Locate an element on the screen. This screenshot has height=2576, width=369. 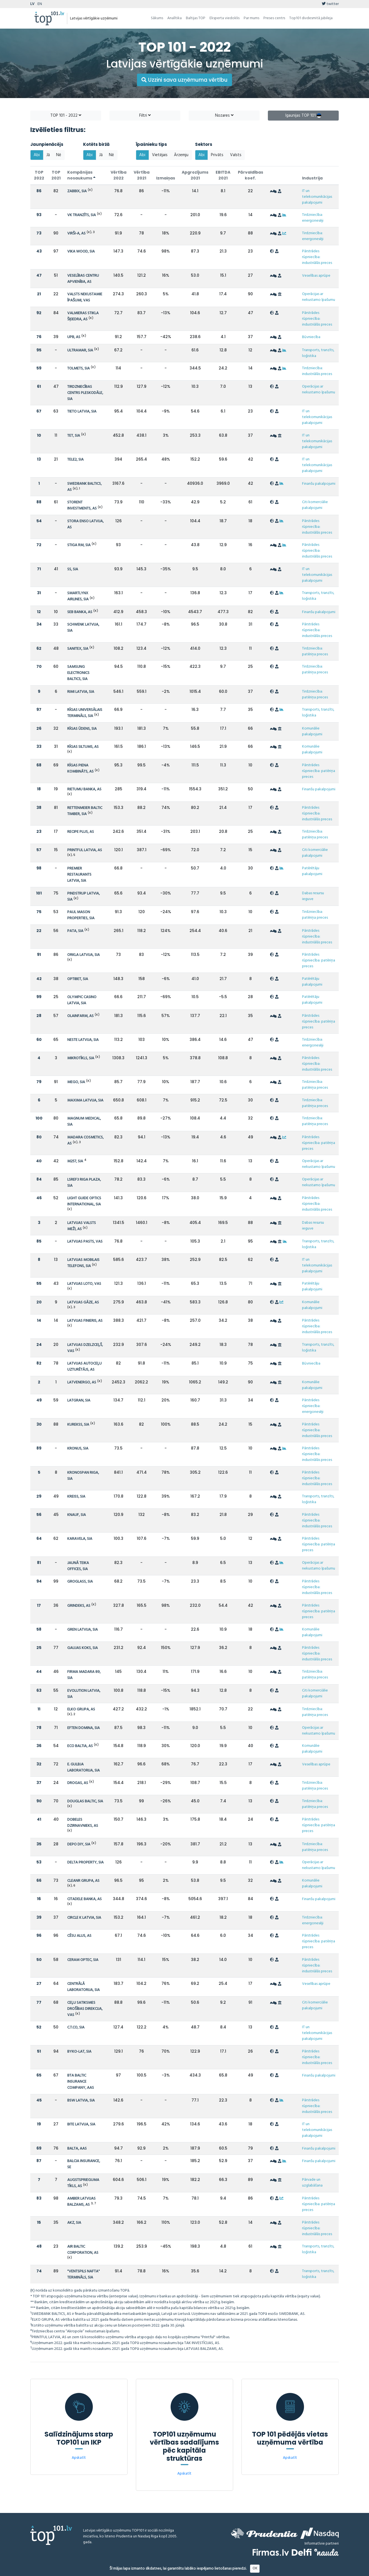
ELKO GRUPA, AS is located at coordinates (81, 1709).